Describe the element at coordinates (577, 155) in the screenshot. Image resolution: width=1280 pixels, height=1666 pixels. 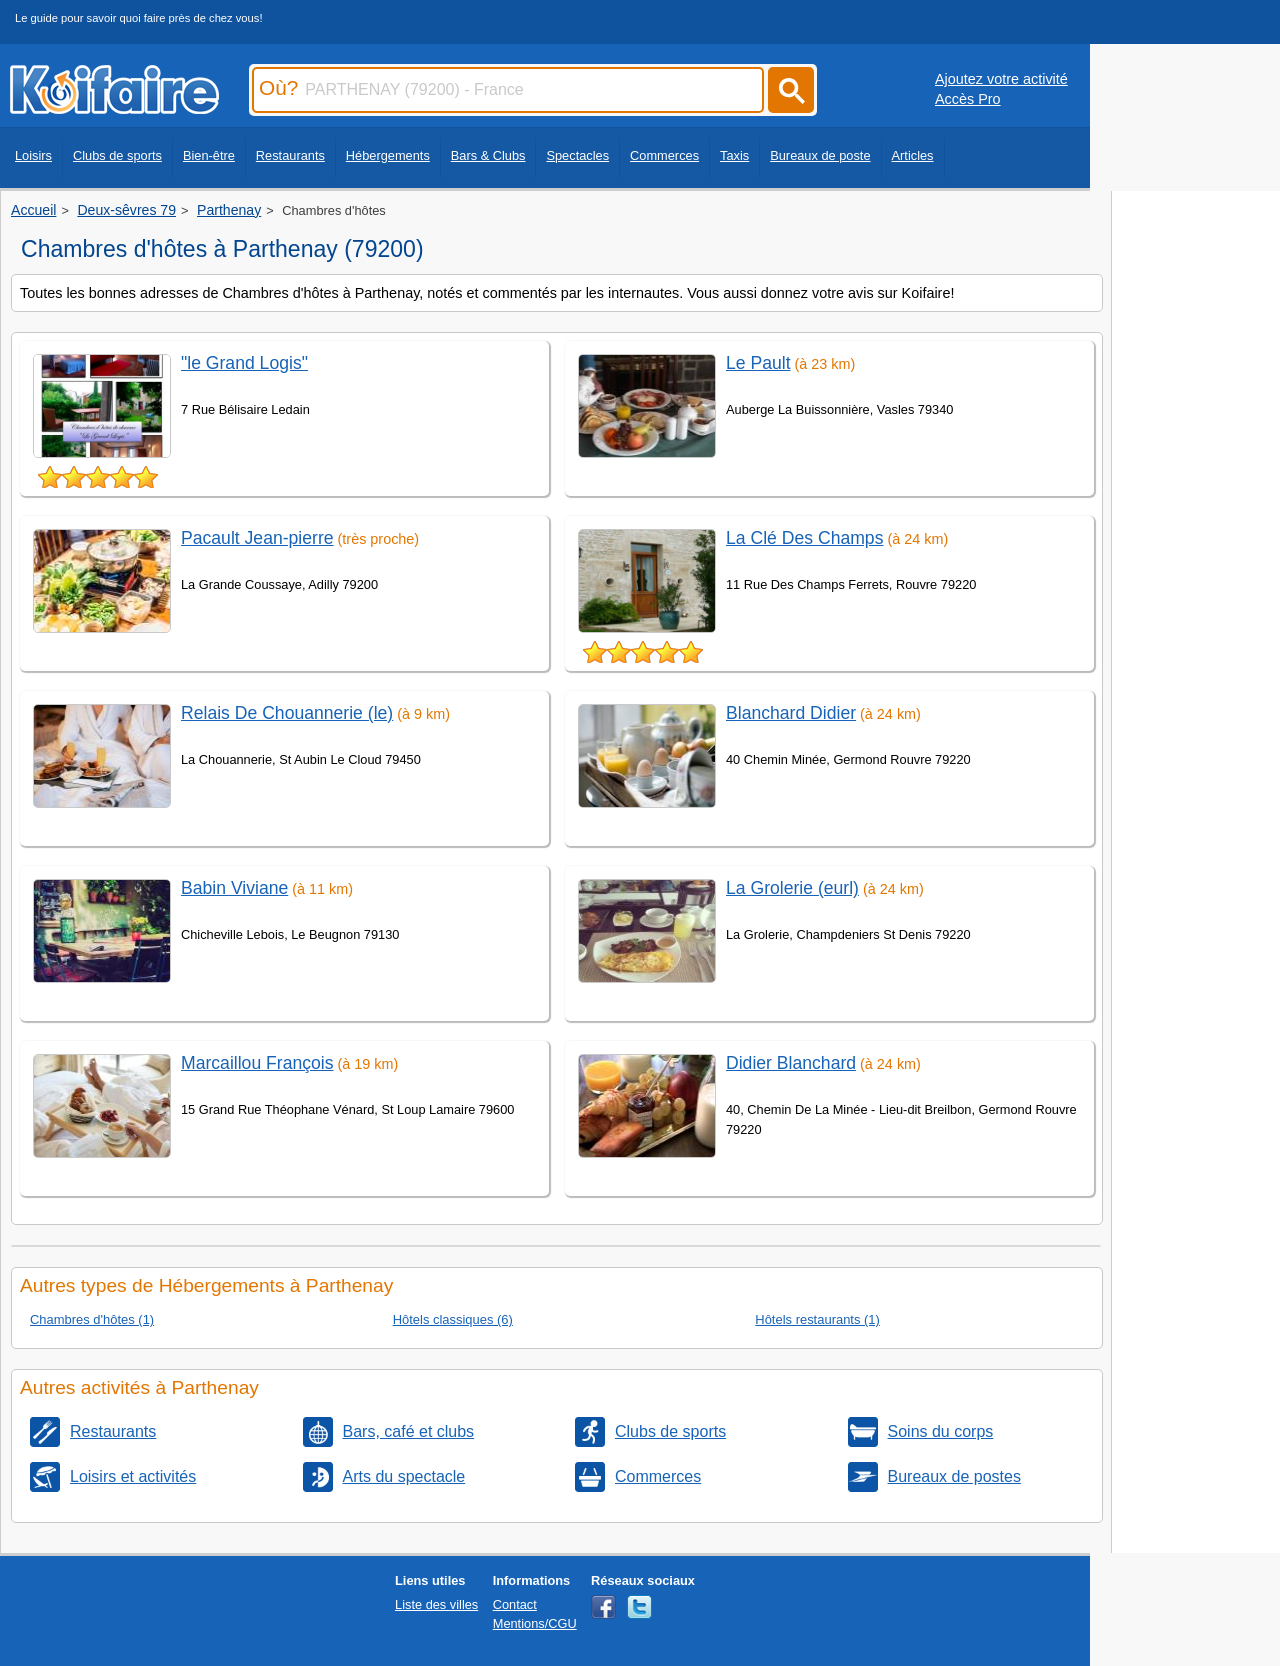
I see `Spectacles` at that location.